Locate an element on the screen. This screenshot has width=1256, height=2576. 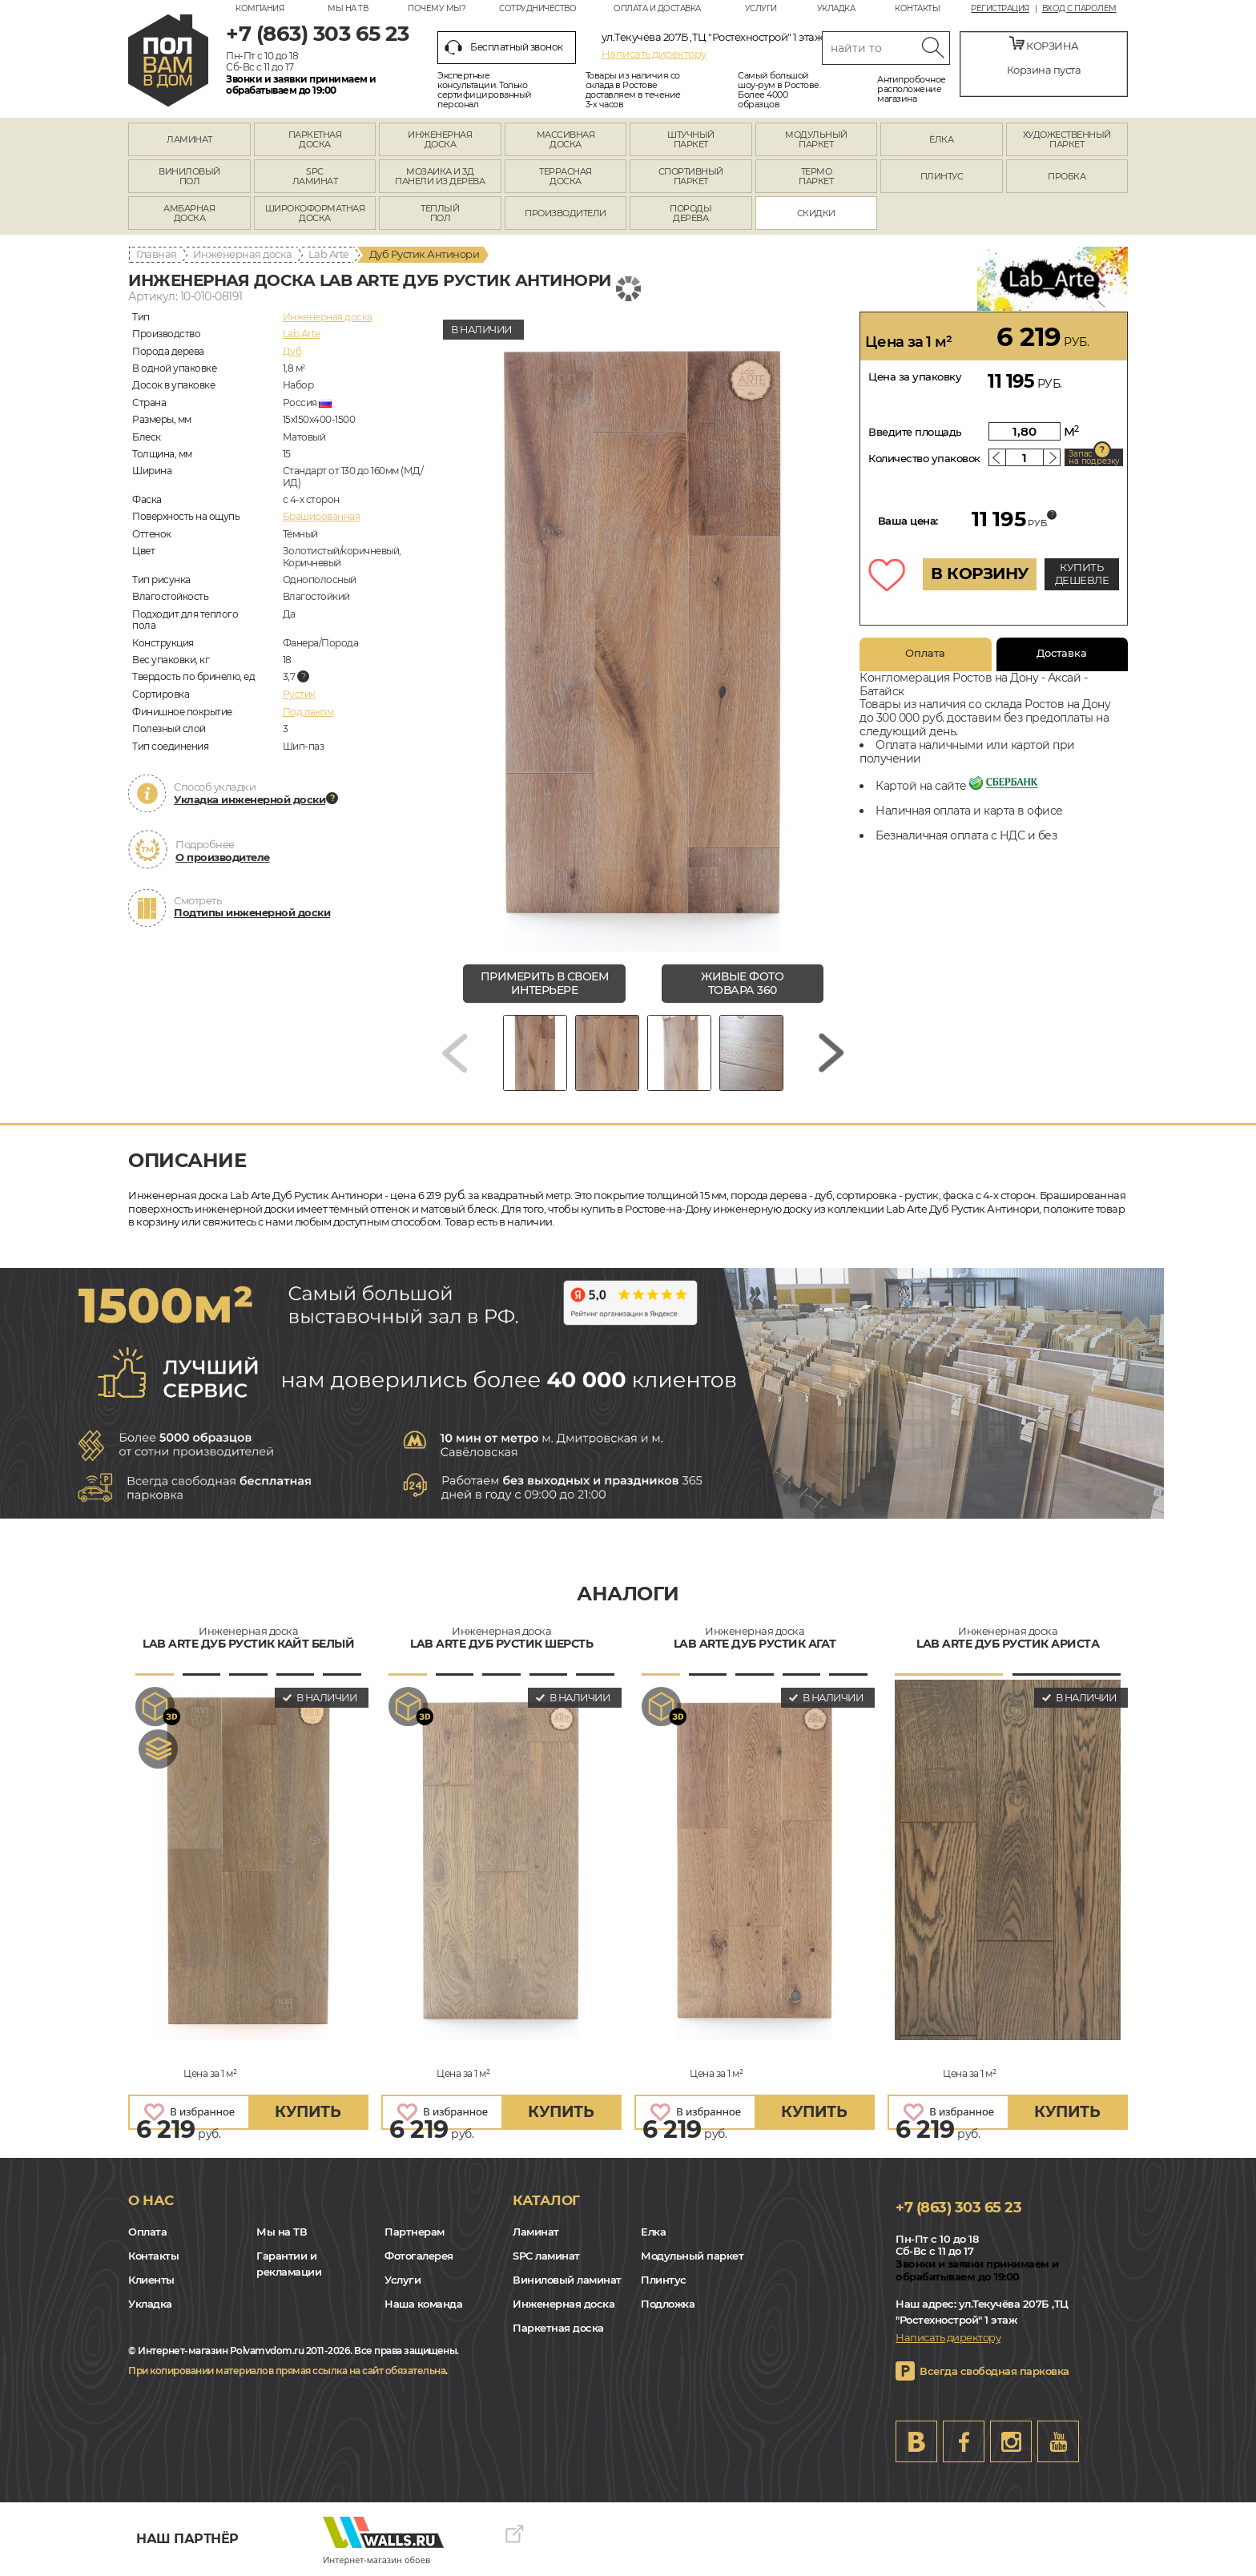
Youtube is located at coordinates (1058, 2441).